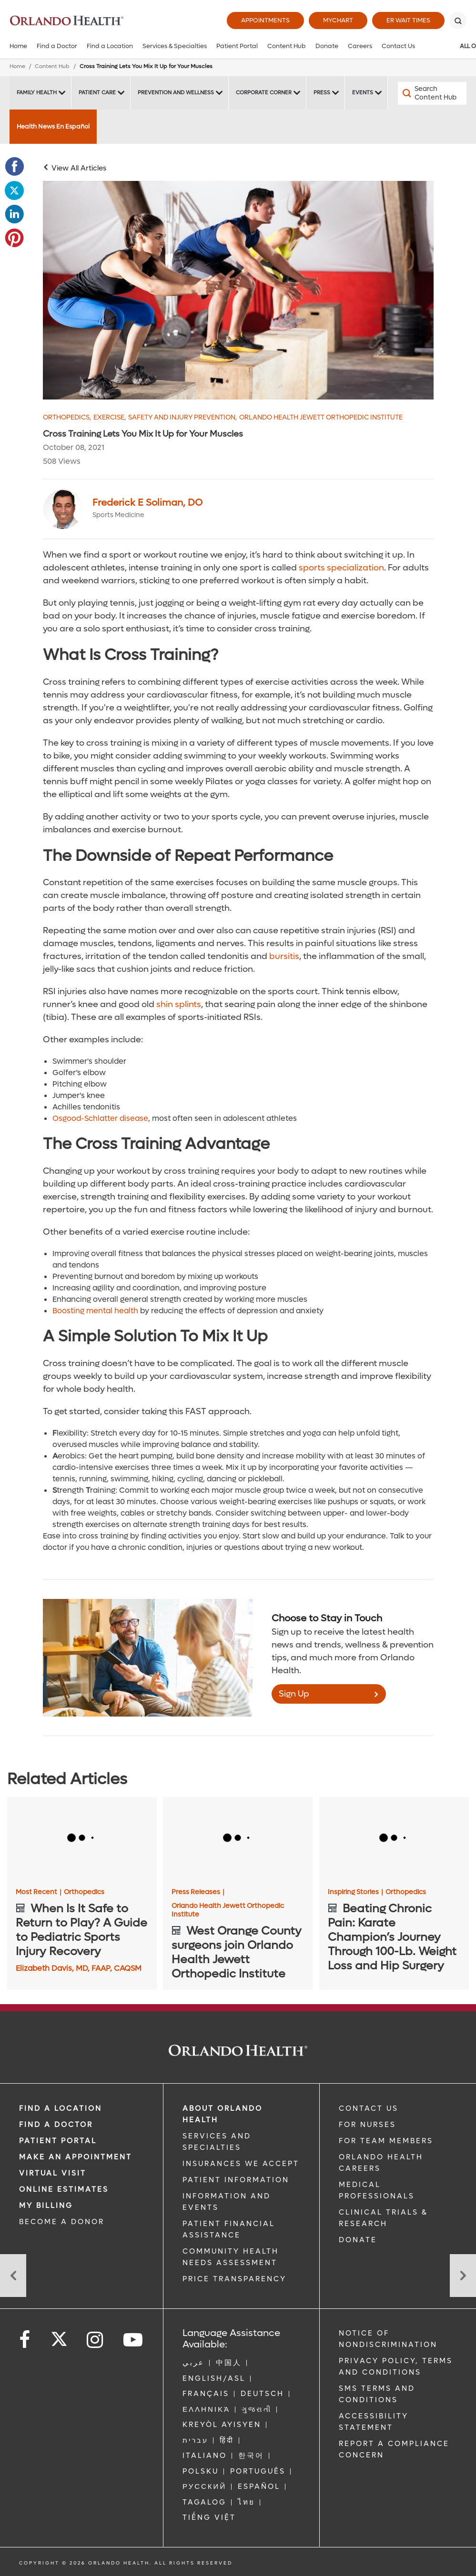 The height and width of the screenshot is (2576, 476). Describe the element at coordinates (59, 2336) in the screenshot. I see `[Follow us on Twitter]` at that location.